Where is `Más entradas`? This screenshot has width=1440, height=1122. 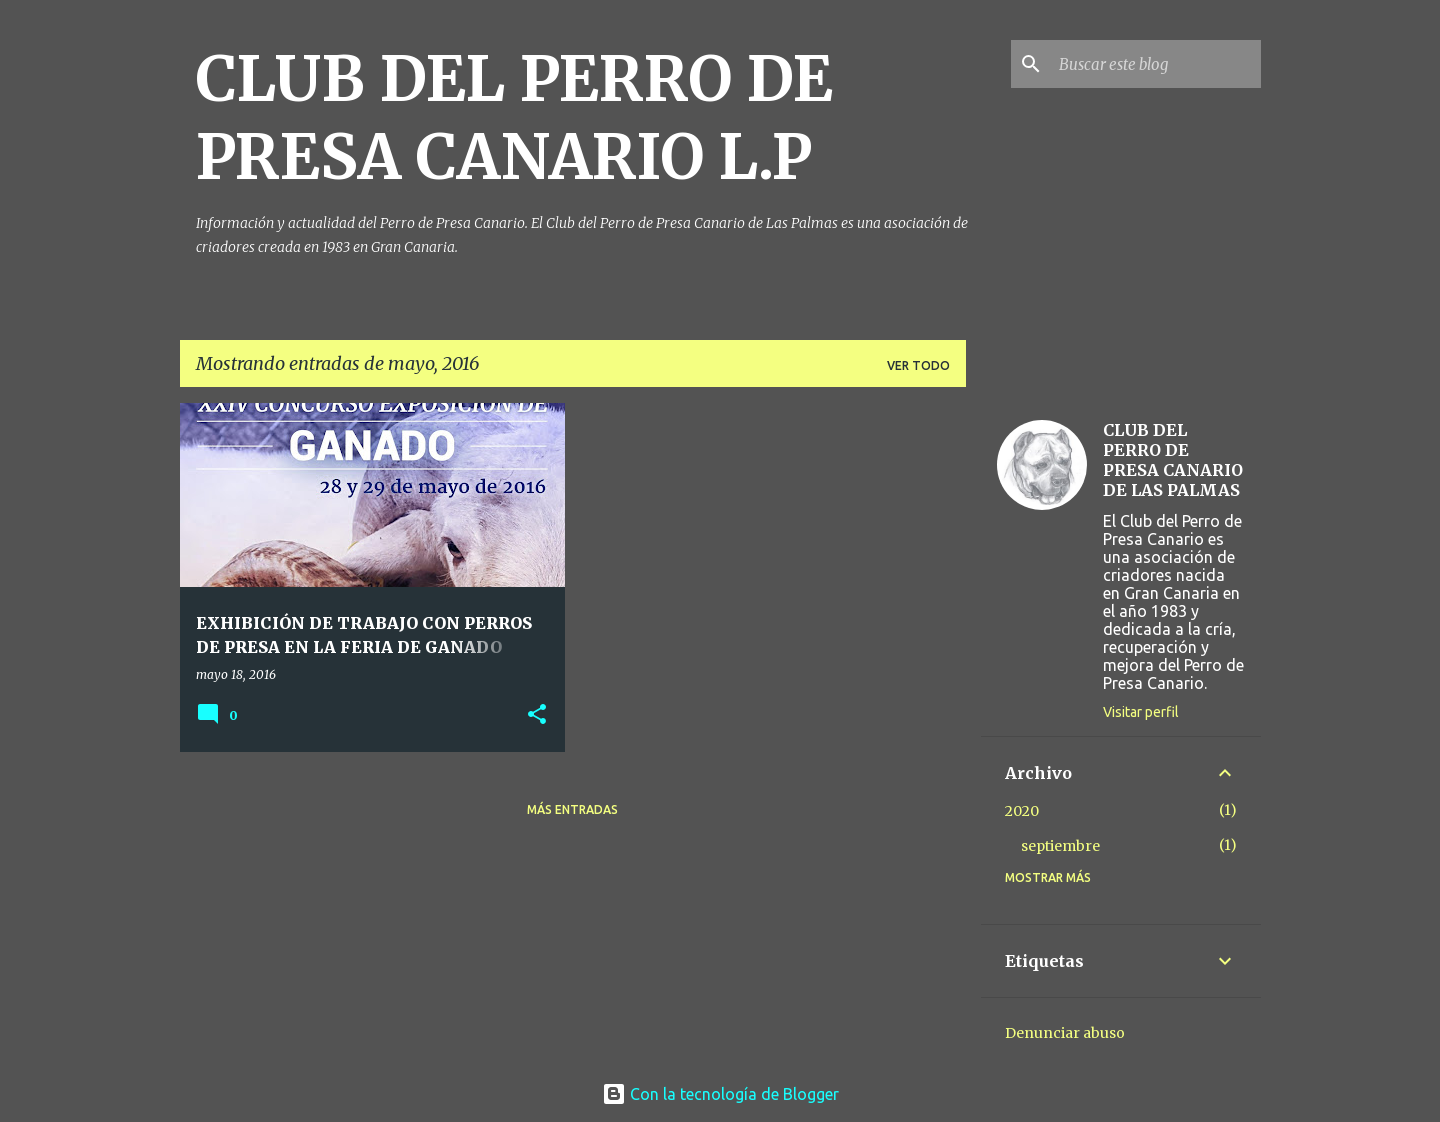
Más entradas is located at coordinates (572, 809).